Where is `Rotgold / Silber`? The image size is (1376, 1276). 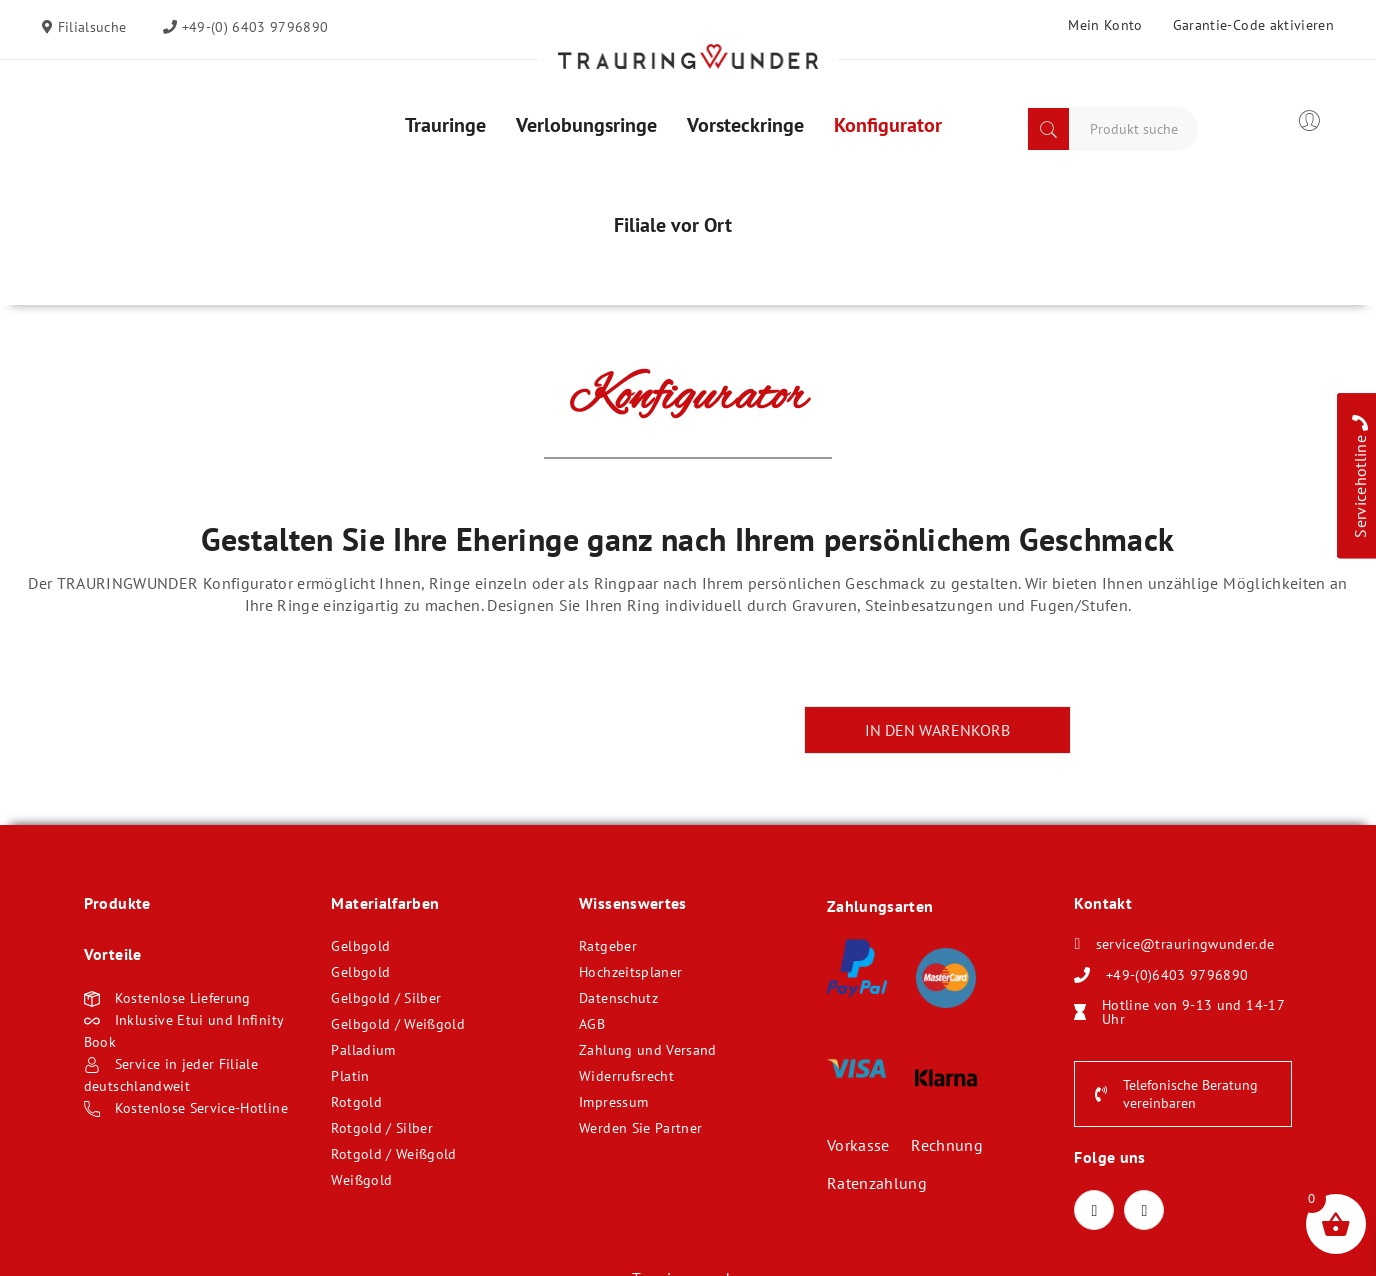
Rotgold / Silber is located at coordinates (382, 1128).